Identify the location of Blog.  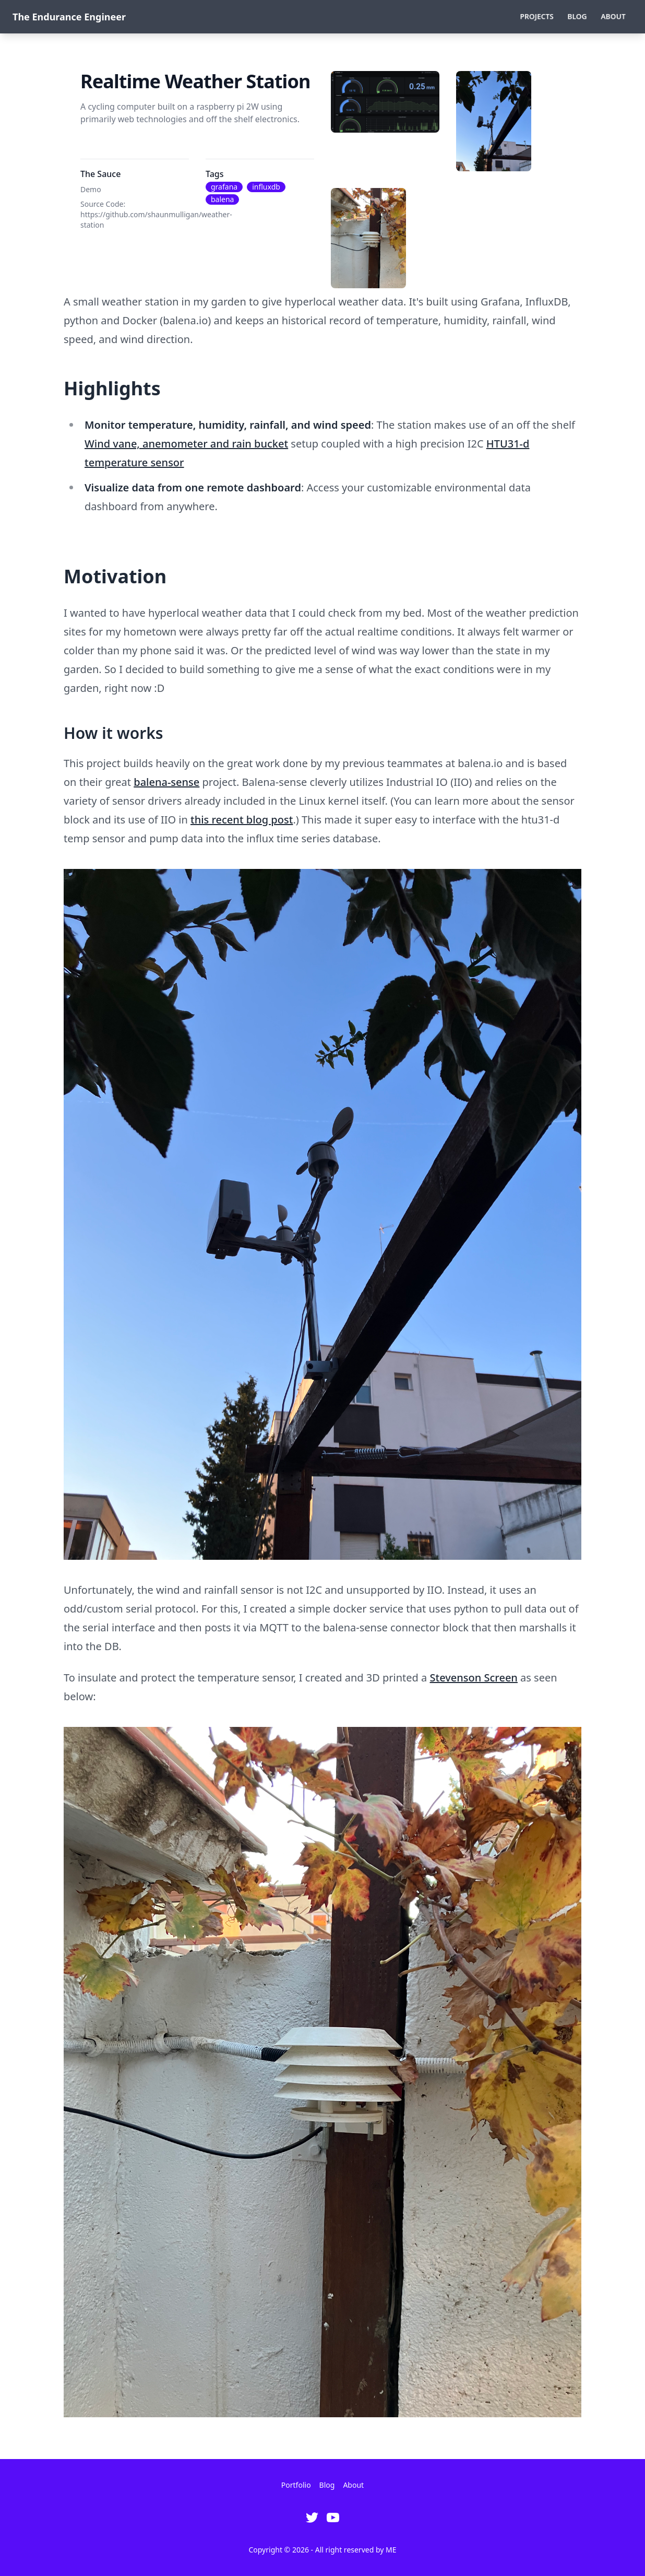
(577, 16).